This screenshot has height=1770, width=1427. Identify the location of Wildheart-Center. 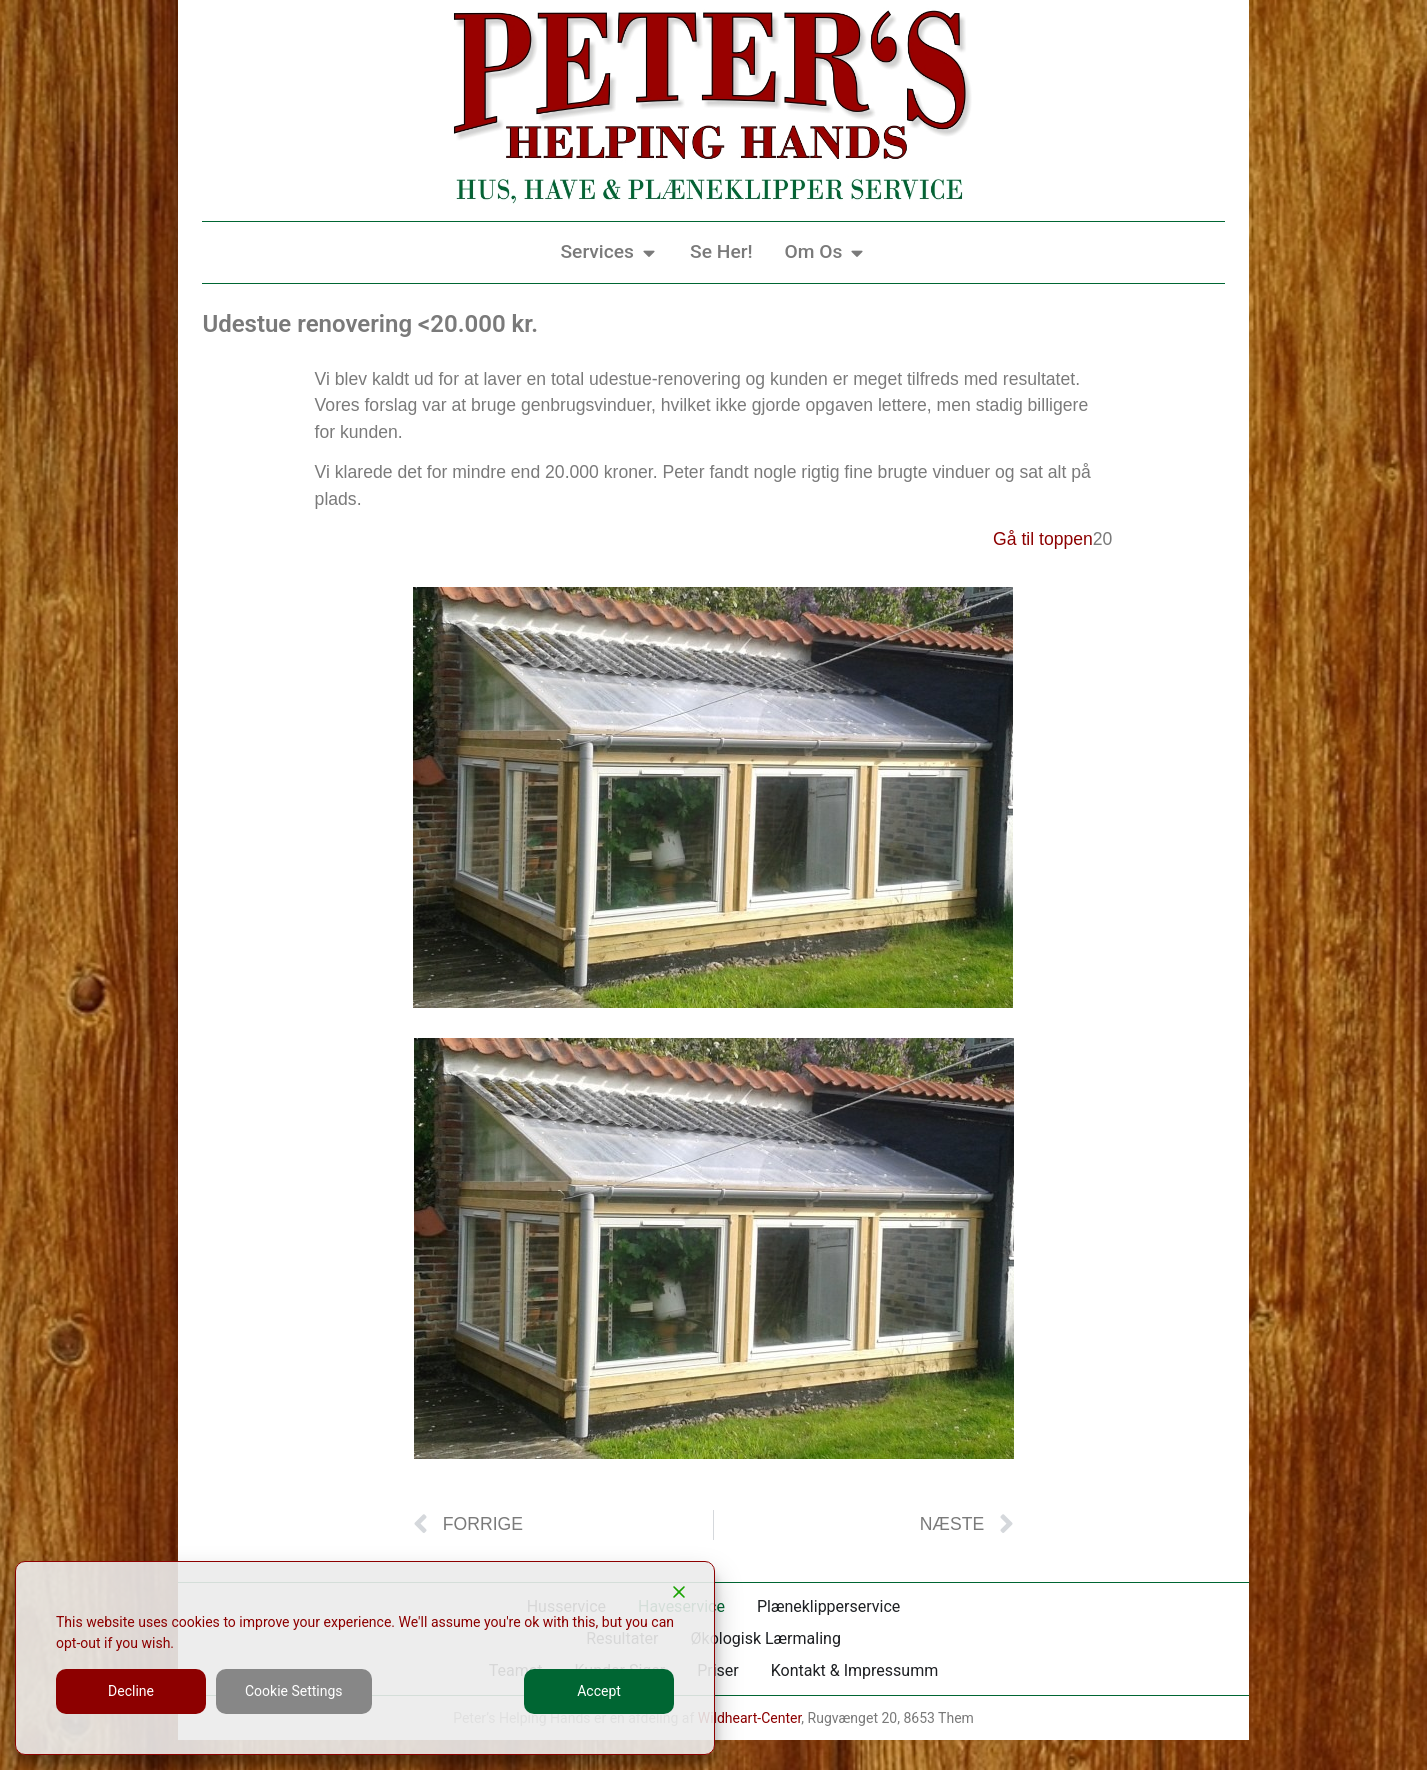
(750, 1718).